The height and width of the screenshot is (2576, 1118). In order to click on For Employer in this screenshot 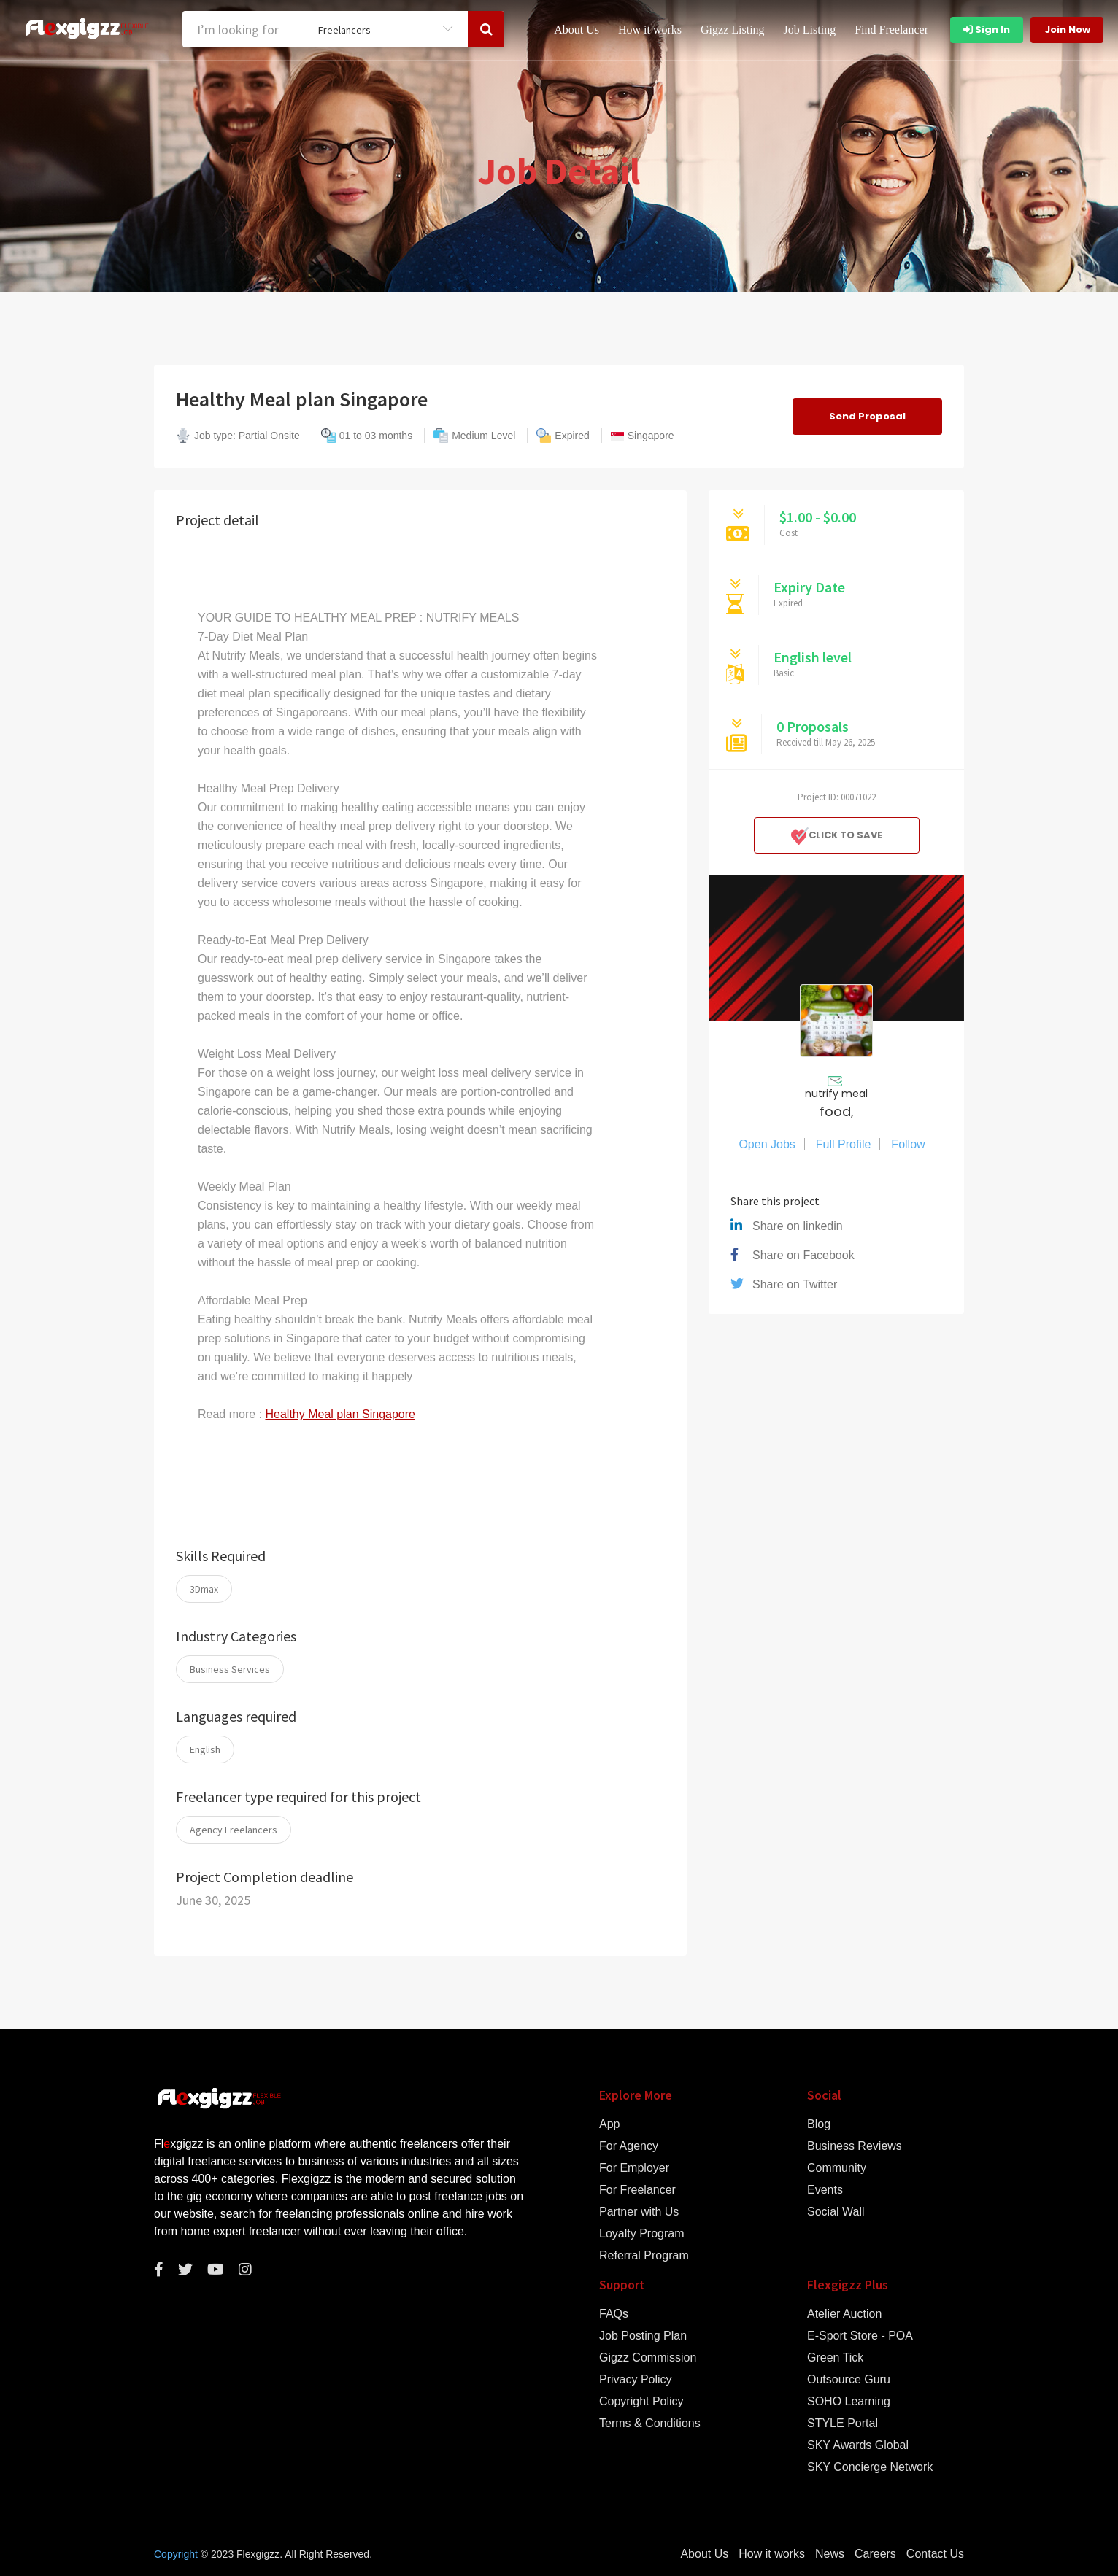, I will do `click(634, 2168)`.